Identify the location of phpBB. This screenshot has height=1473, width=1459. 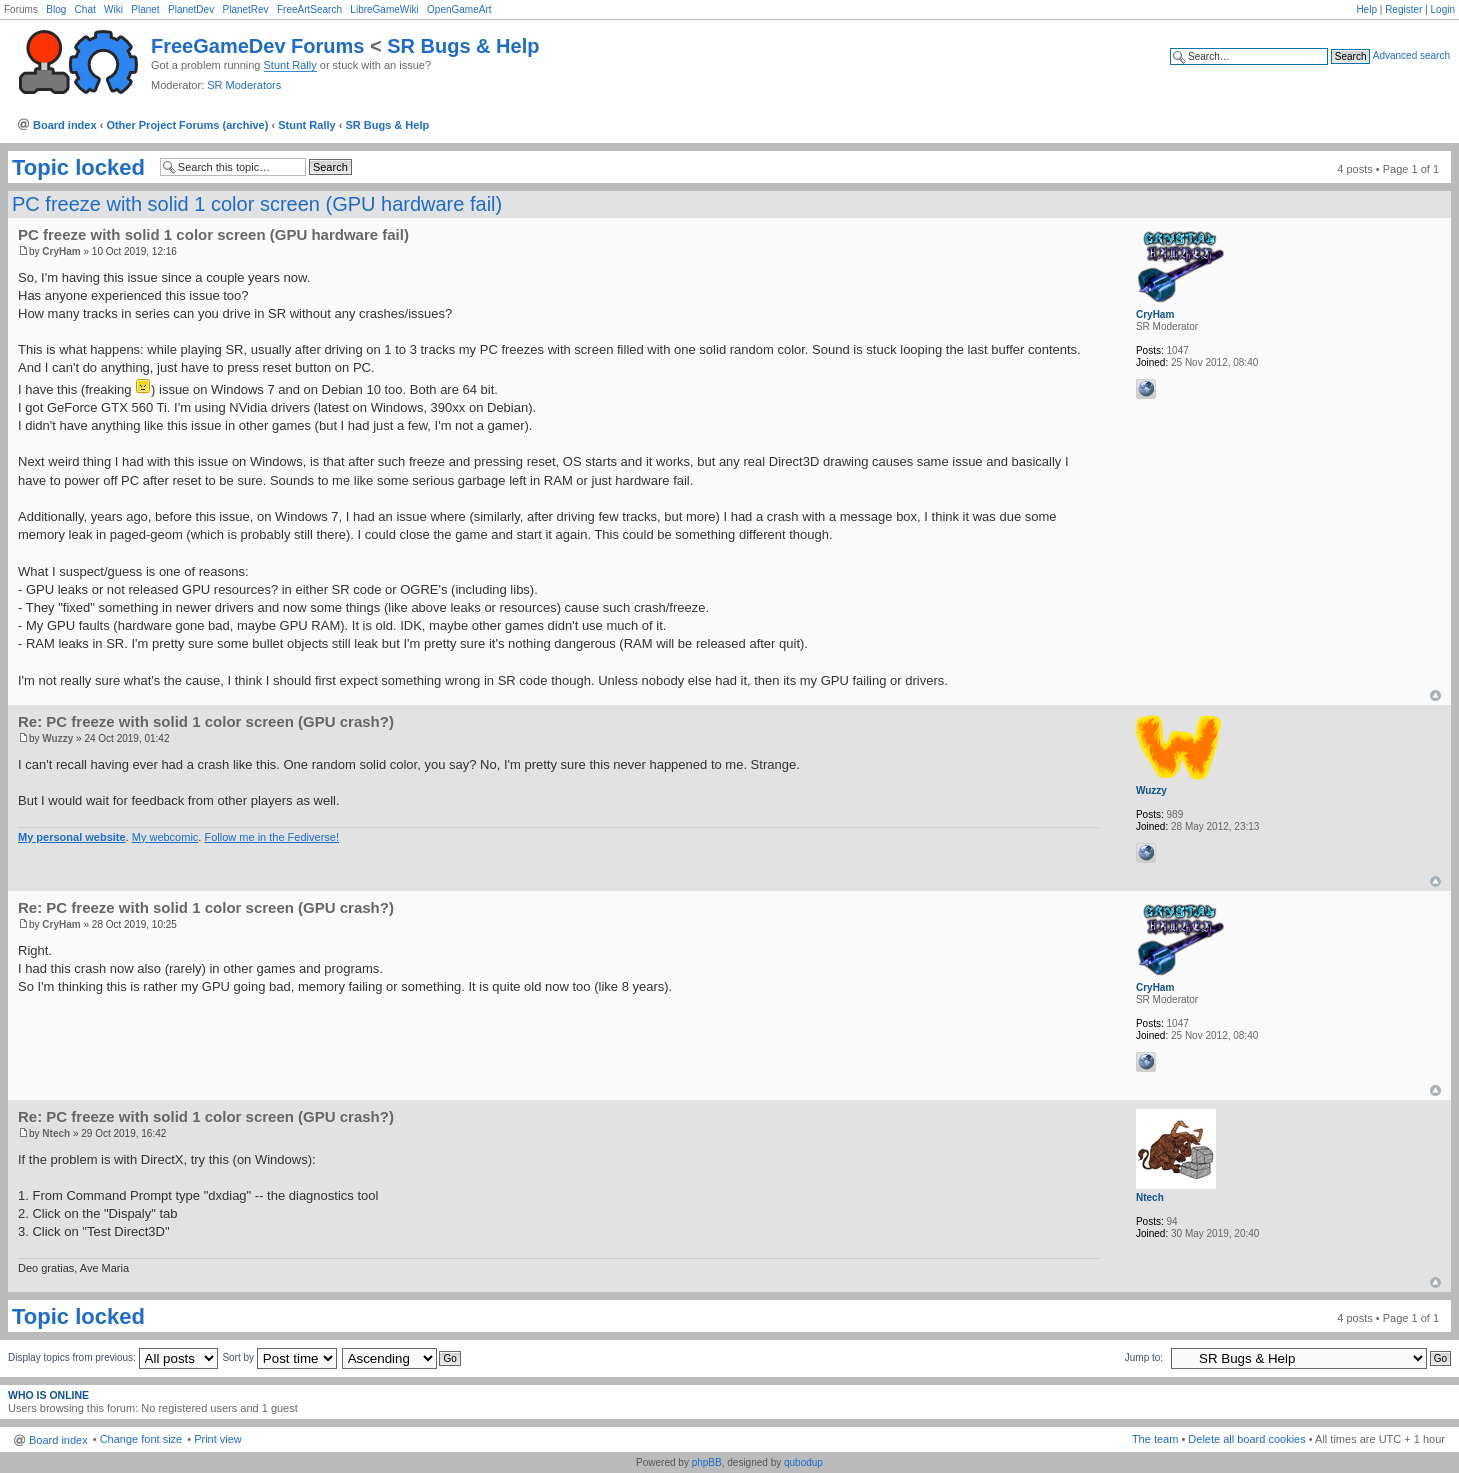
(707, 1462).